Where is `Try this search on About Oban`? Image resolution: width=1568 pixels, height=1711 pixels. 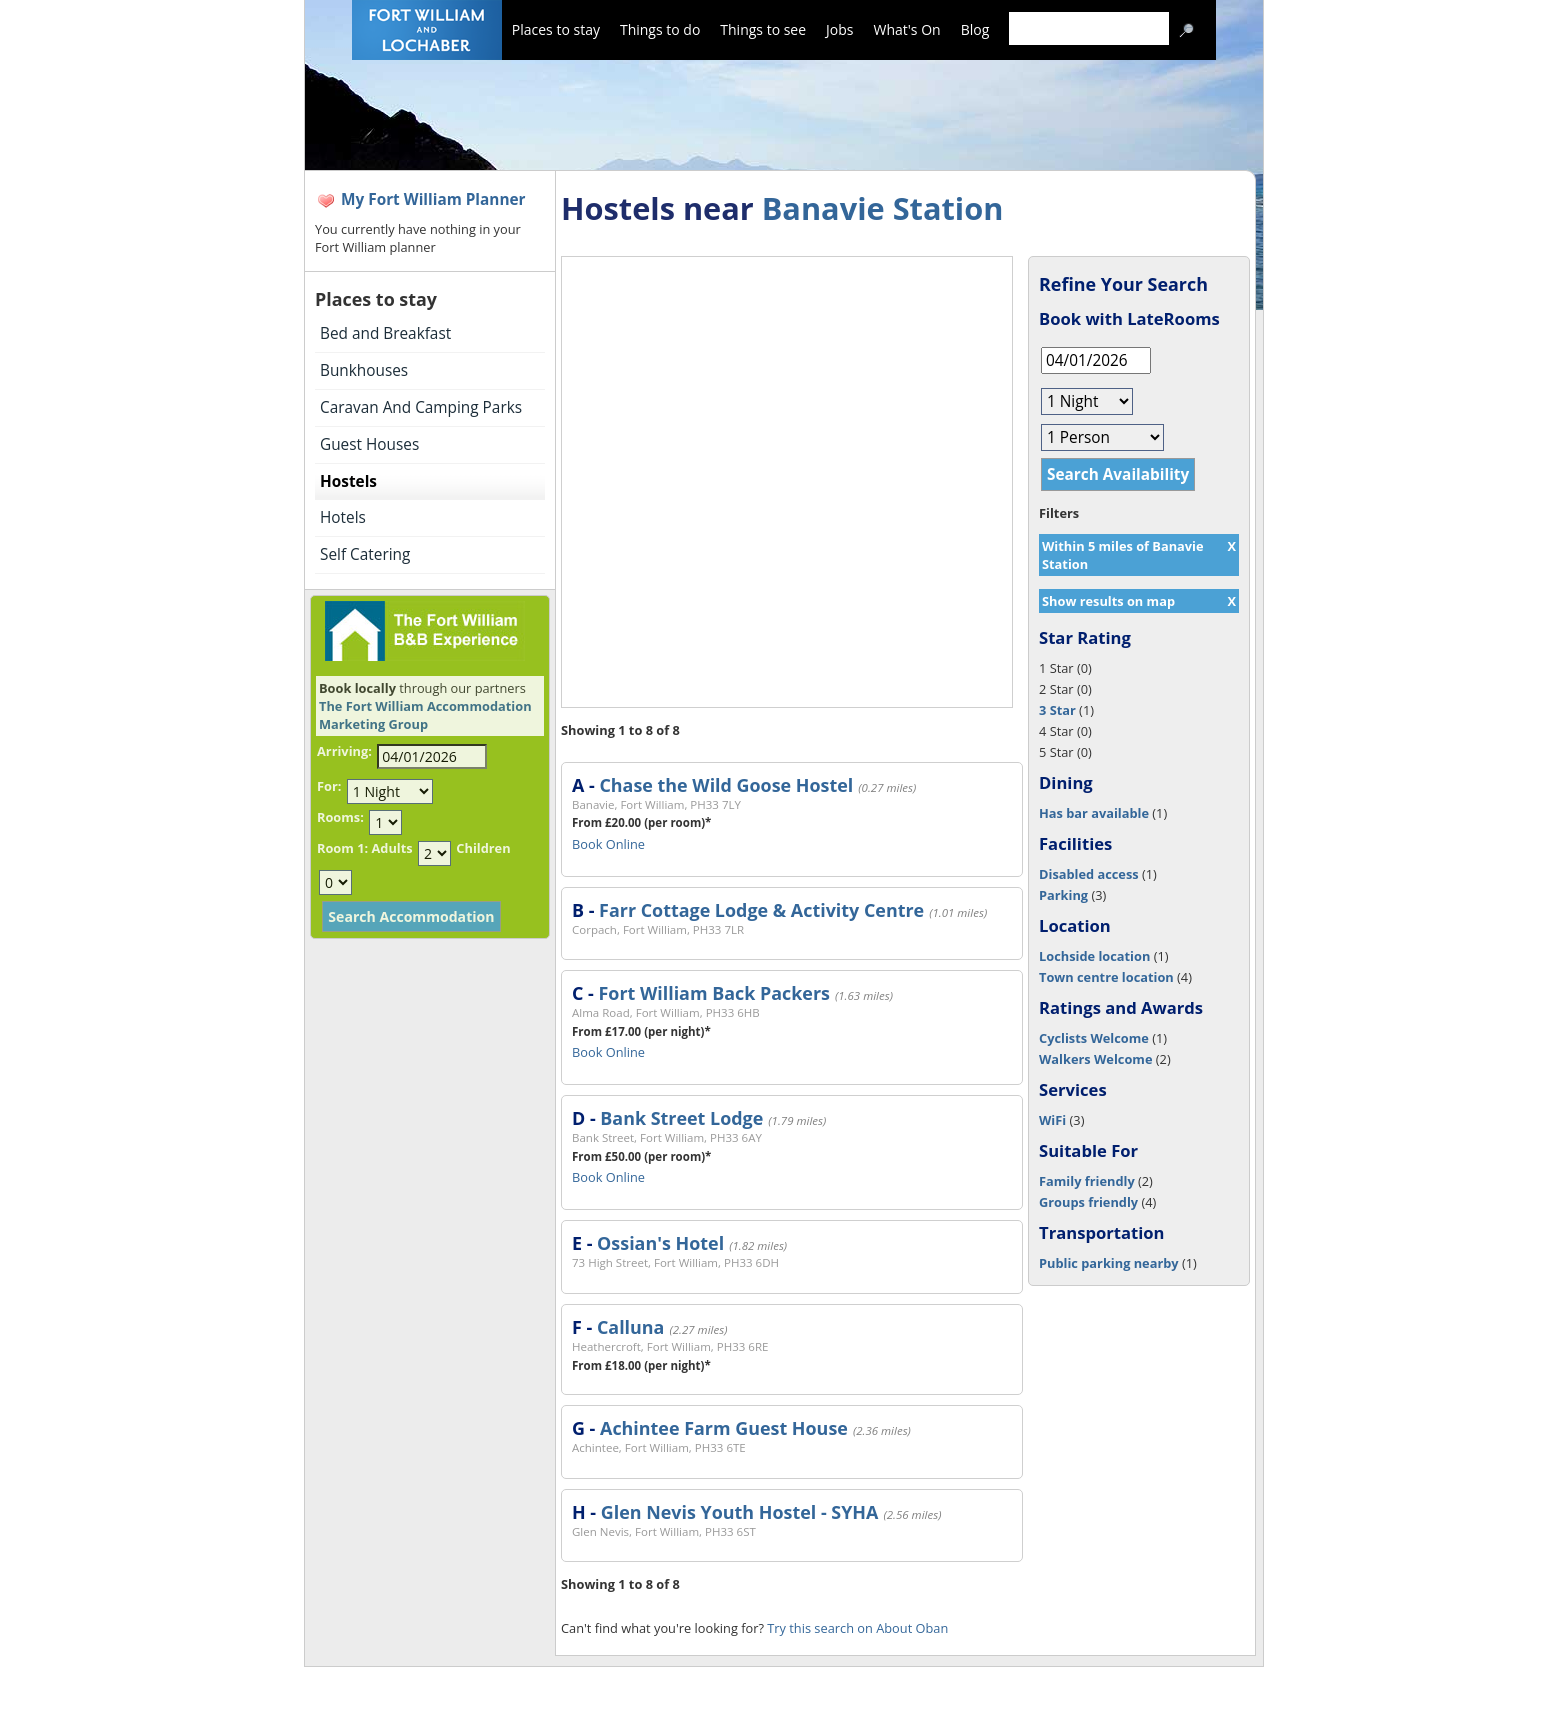 Try this search on About Oban is located at coordinates (857, 1628).